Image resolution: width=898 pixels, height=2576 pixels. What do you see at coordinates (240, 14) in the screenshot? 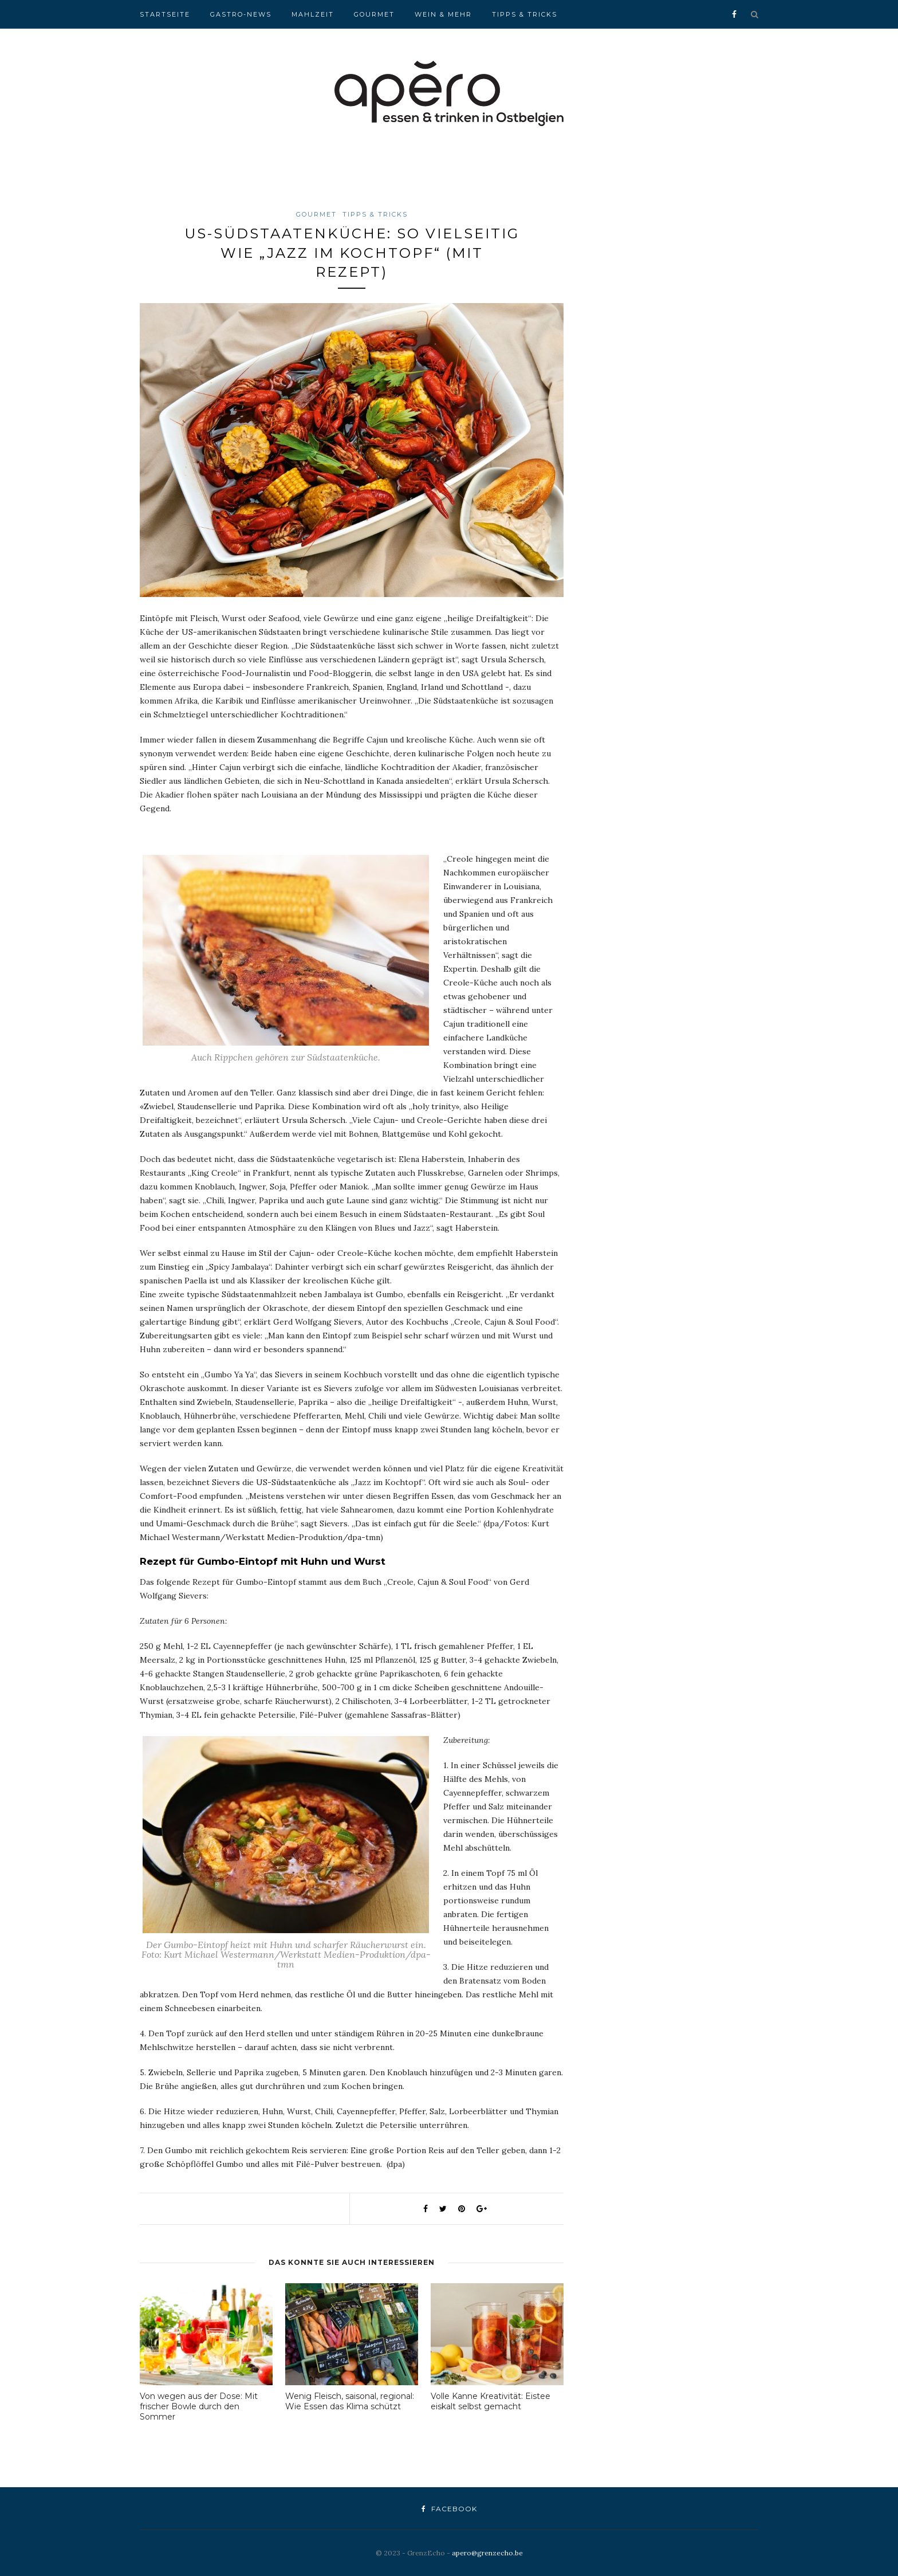
I see `Gastro-News` at bounding box center [240, 14].